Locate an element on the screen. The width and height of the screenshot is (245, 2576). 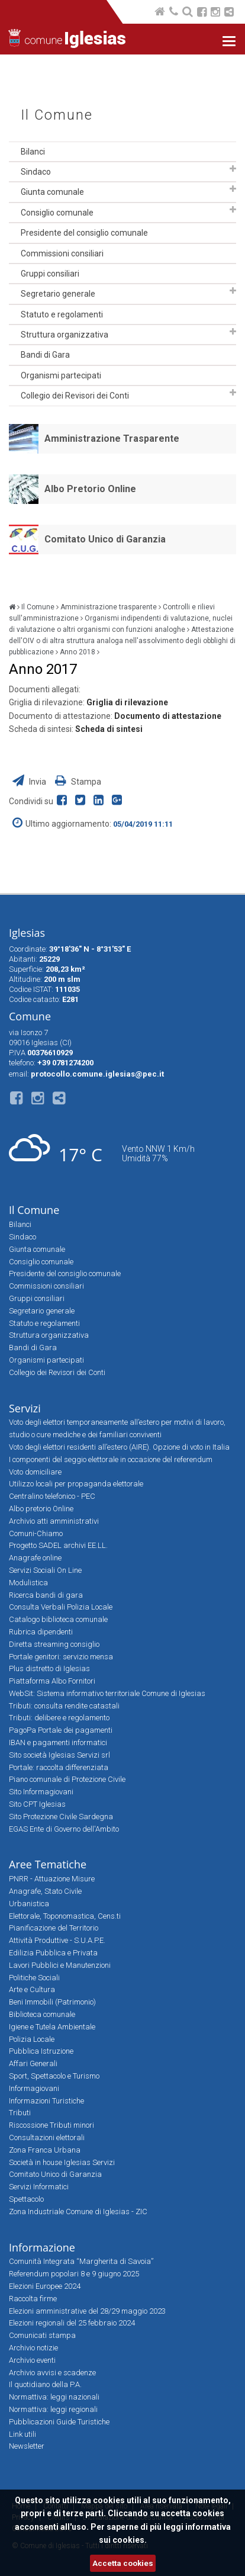
Commissioni consiliari is located at coordinates (62, 253).